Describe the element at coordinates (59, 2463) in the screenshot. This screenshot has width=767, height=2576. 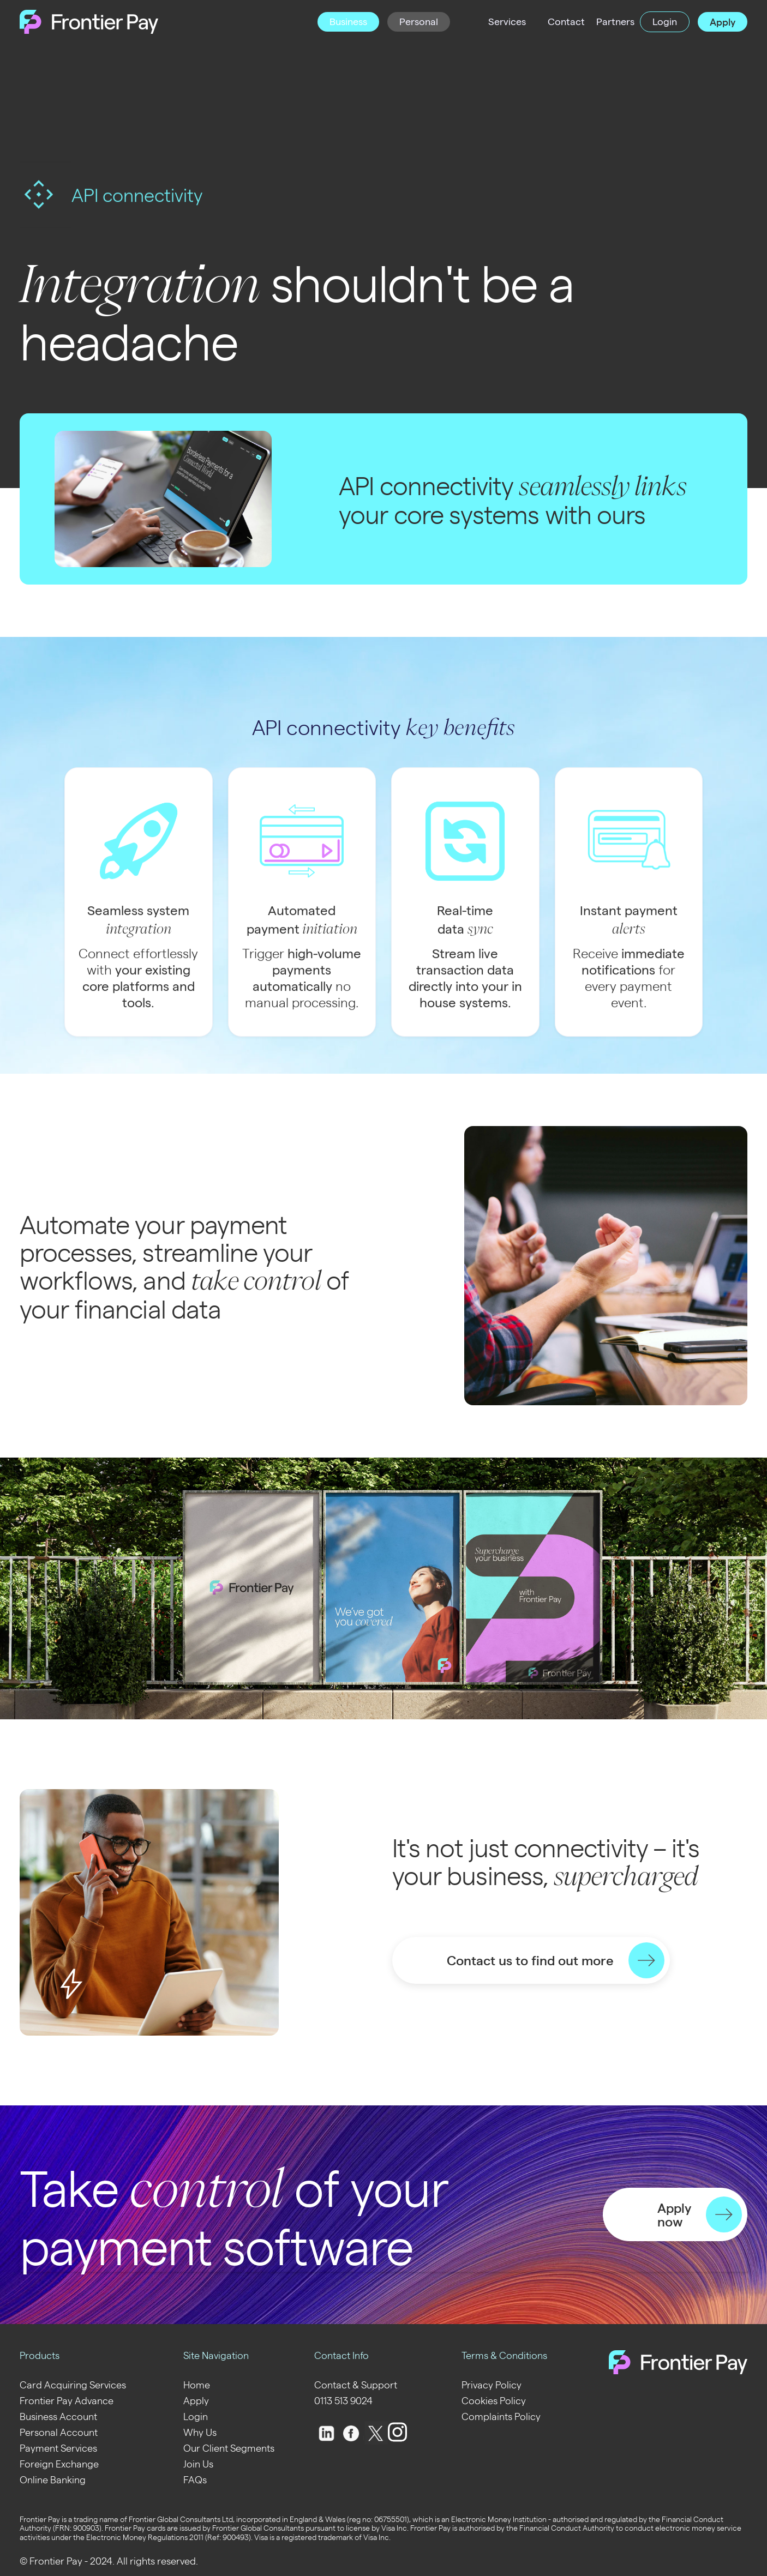
I see `Foreign Exchange` at that location.